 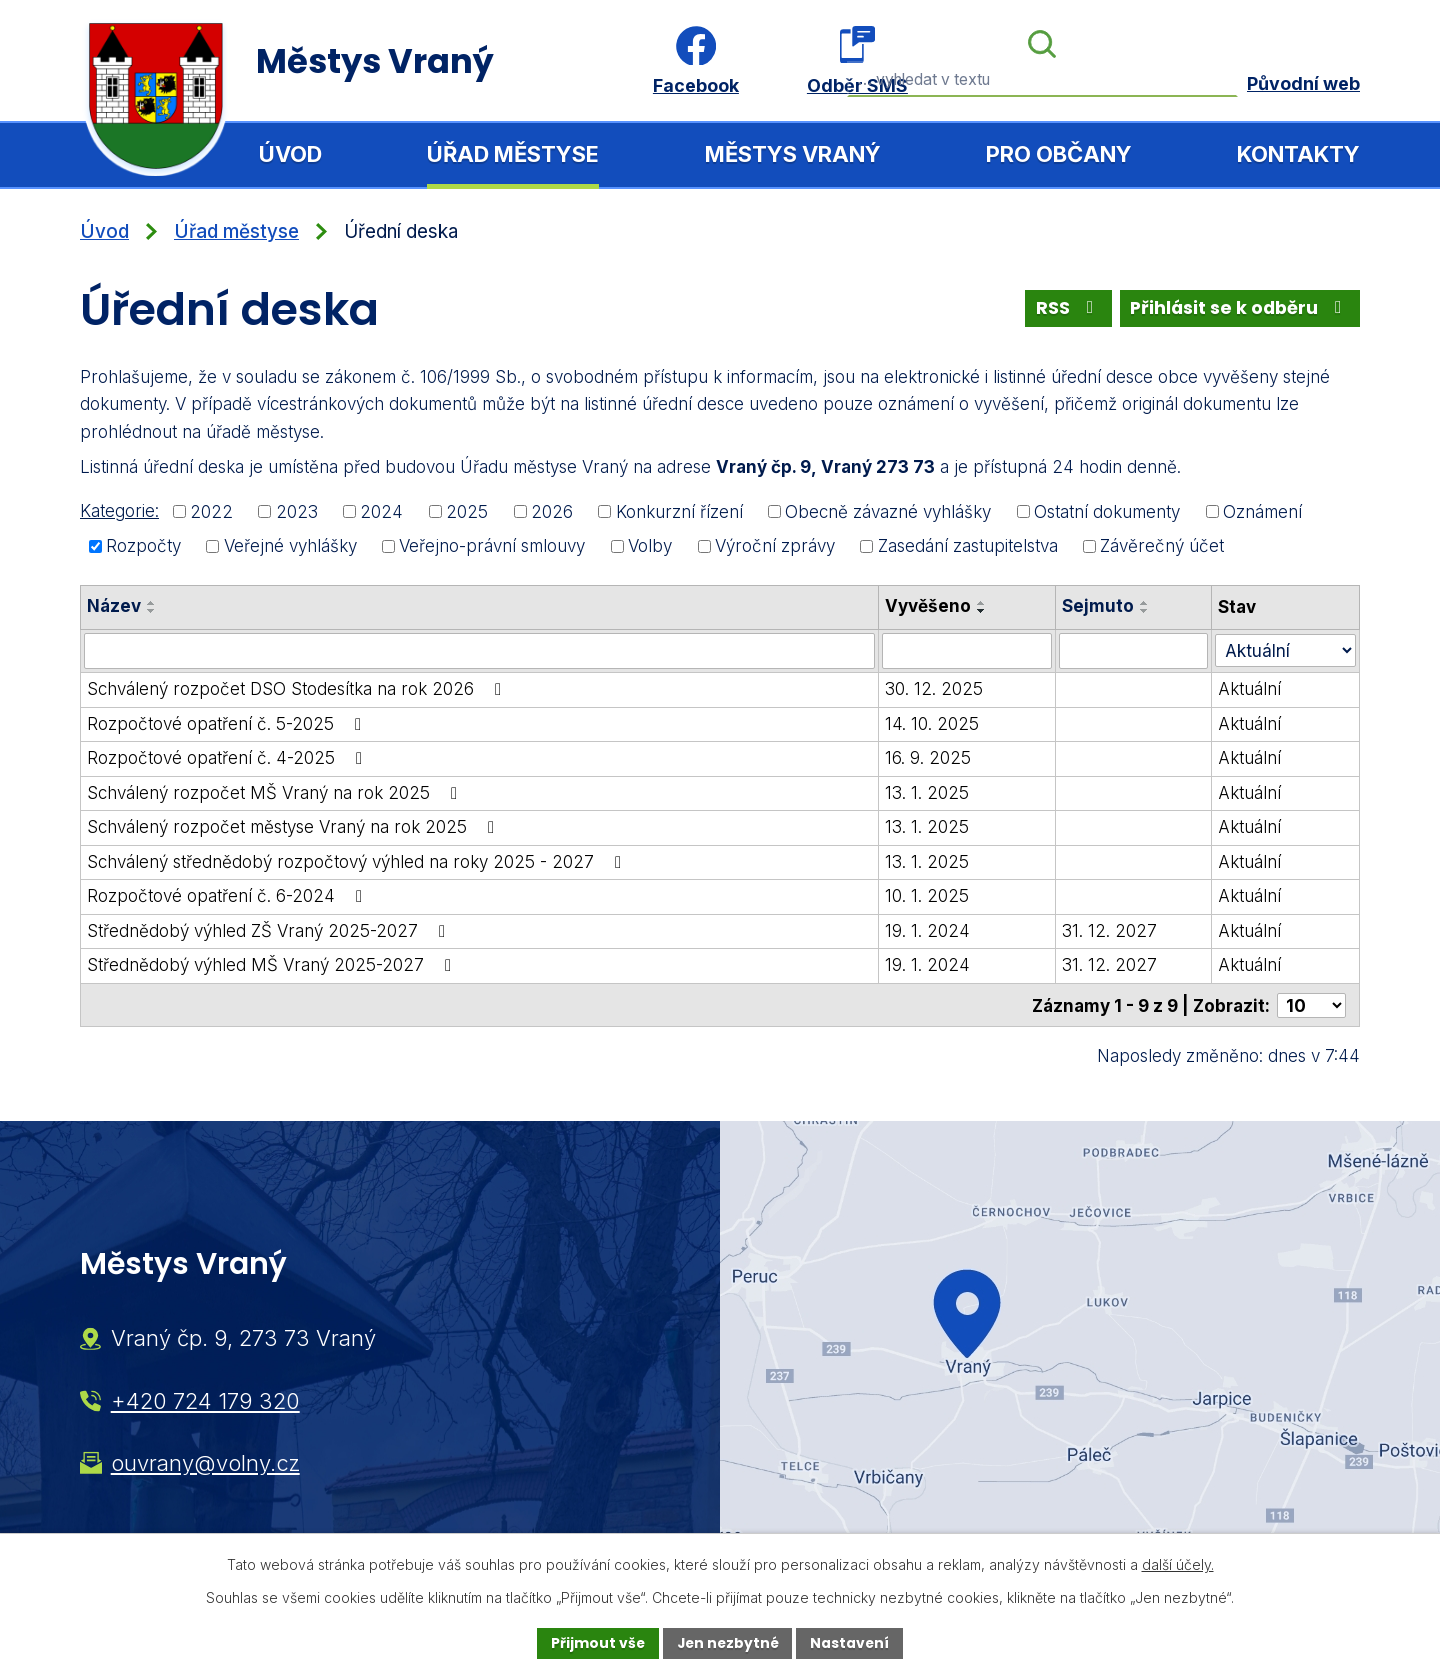 I want to click on Konkurzní řízení, so click(x=679, y=511).